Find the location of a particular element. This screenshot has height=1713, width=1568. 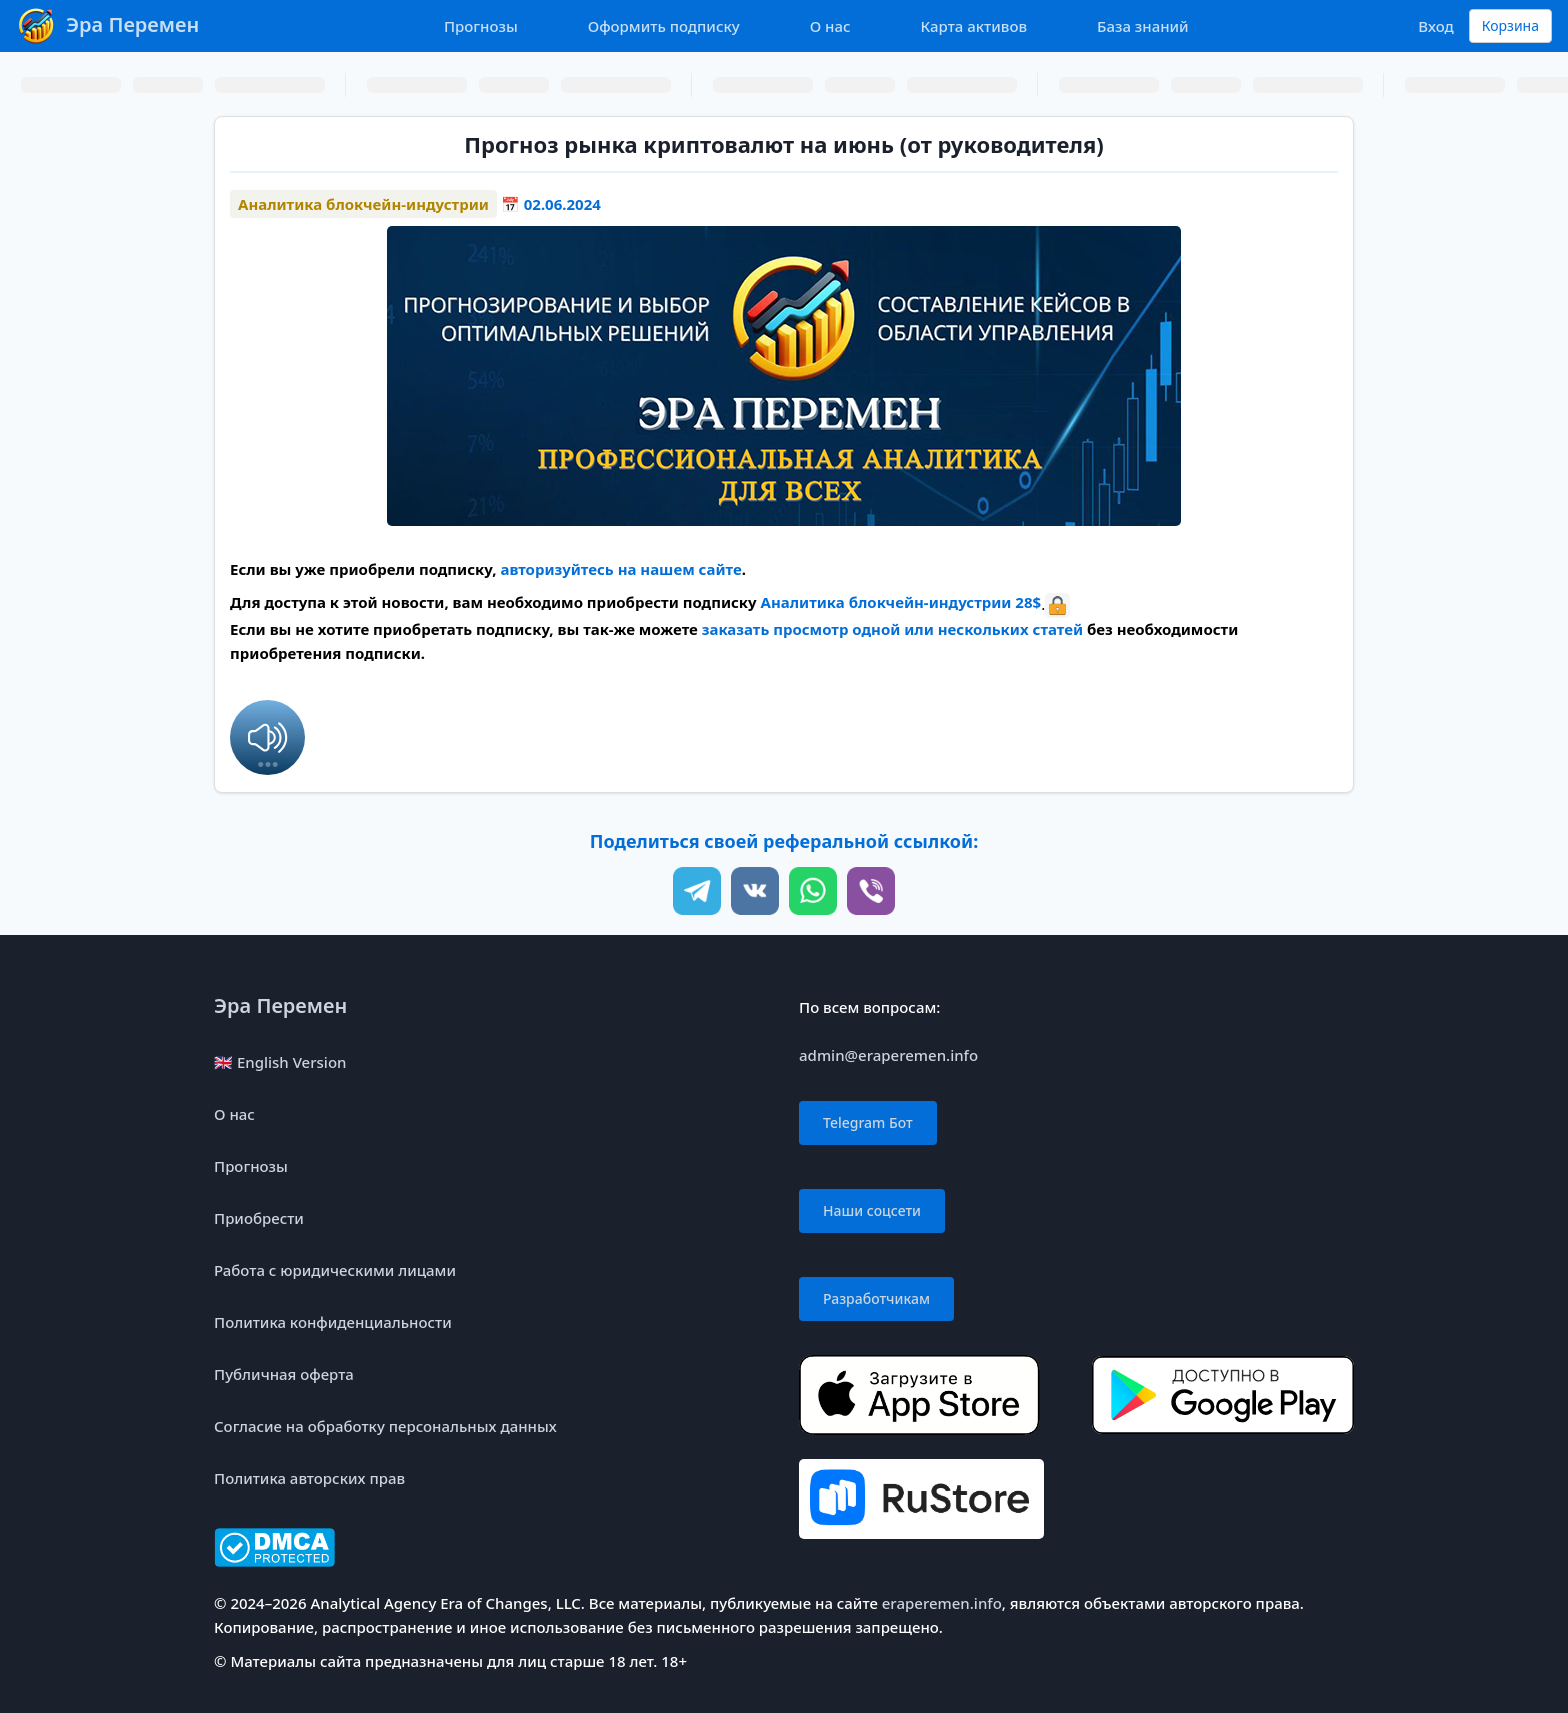

заказать просмотр одной или нескольких статей is located at coordinates (892, 629).